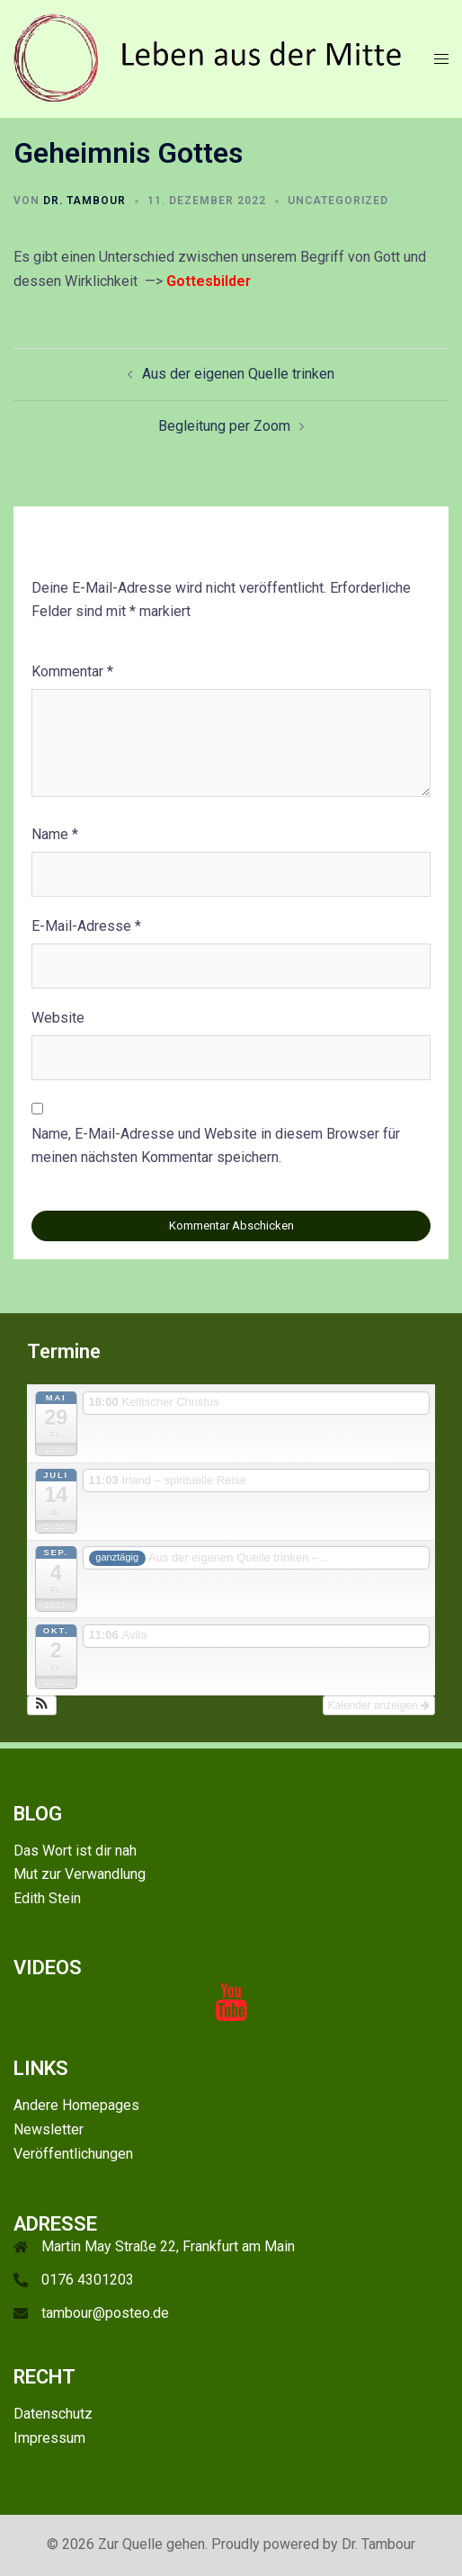 This screenshot has width=462, height=2576. I want to click on Andere Homepages, so click(76, 2105).